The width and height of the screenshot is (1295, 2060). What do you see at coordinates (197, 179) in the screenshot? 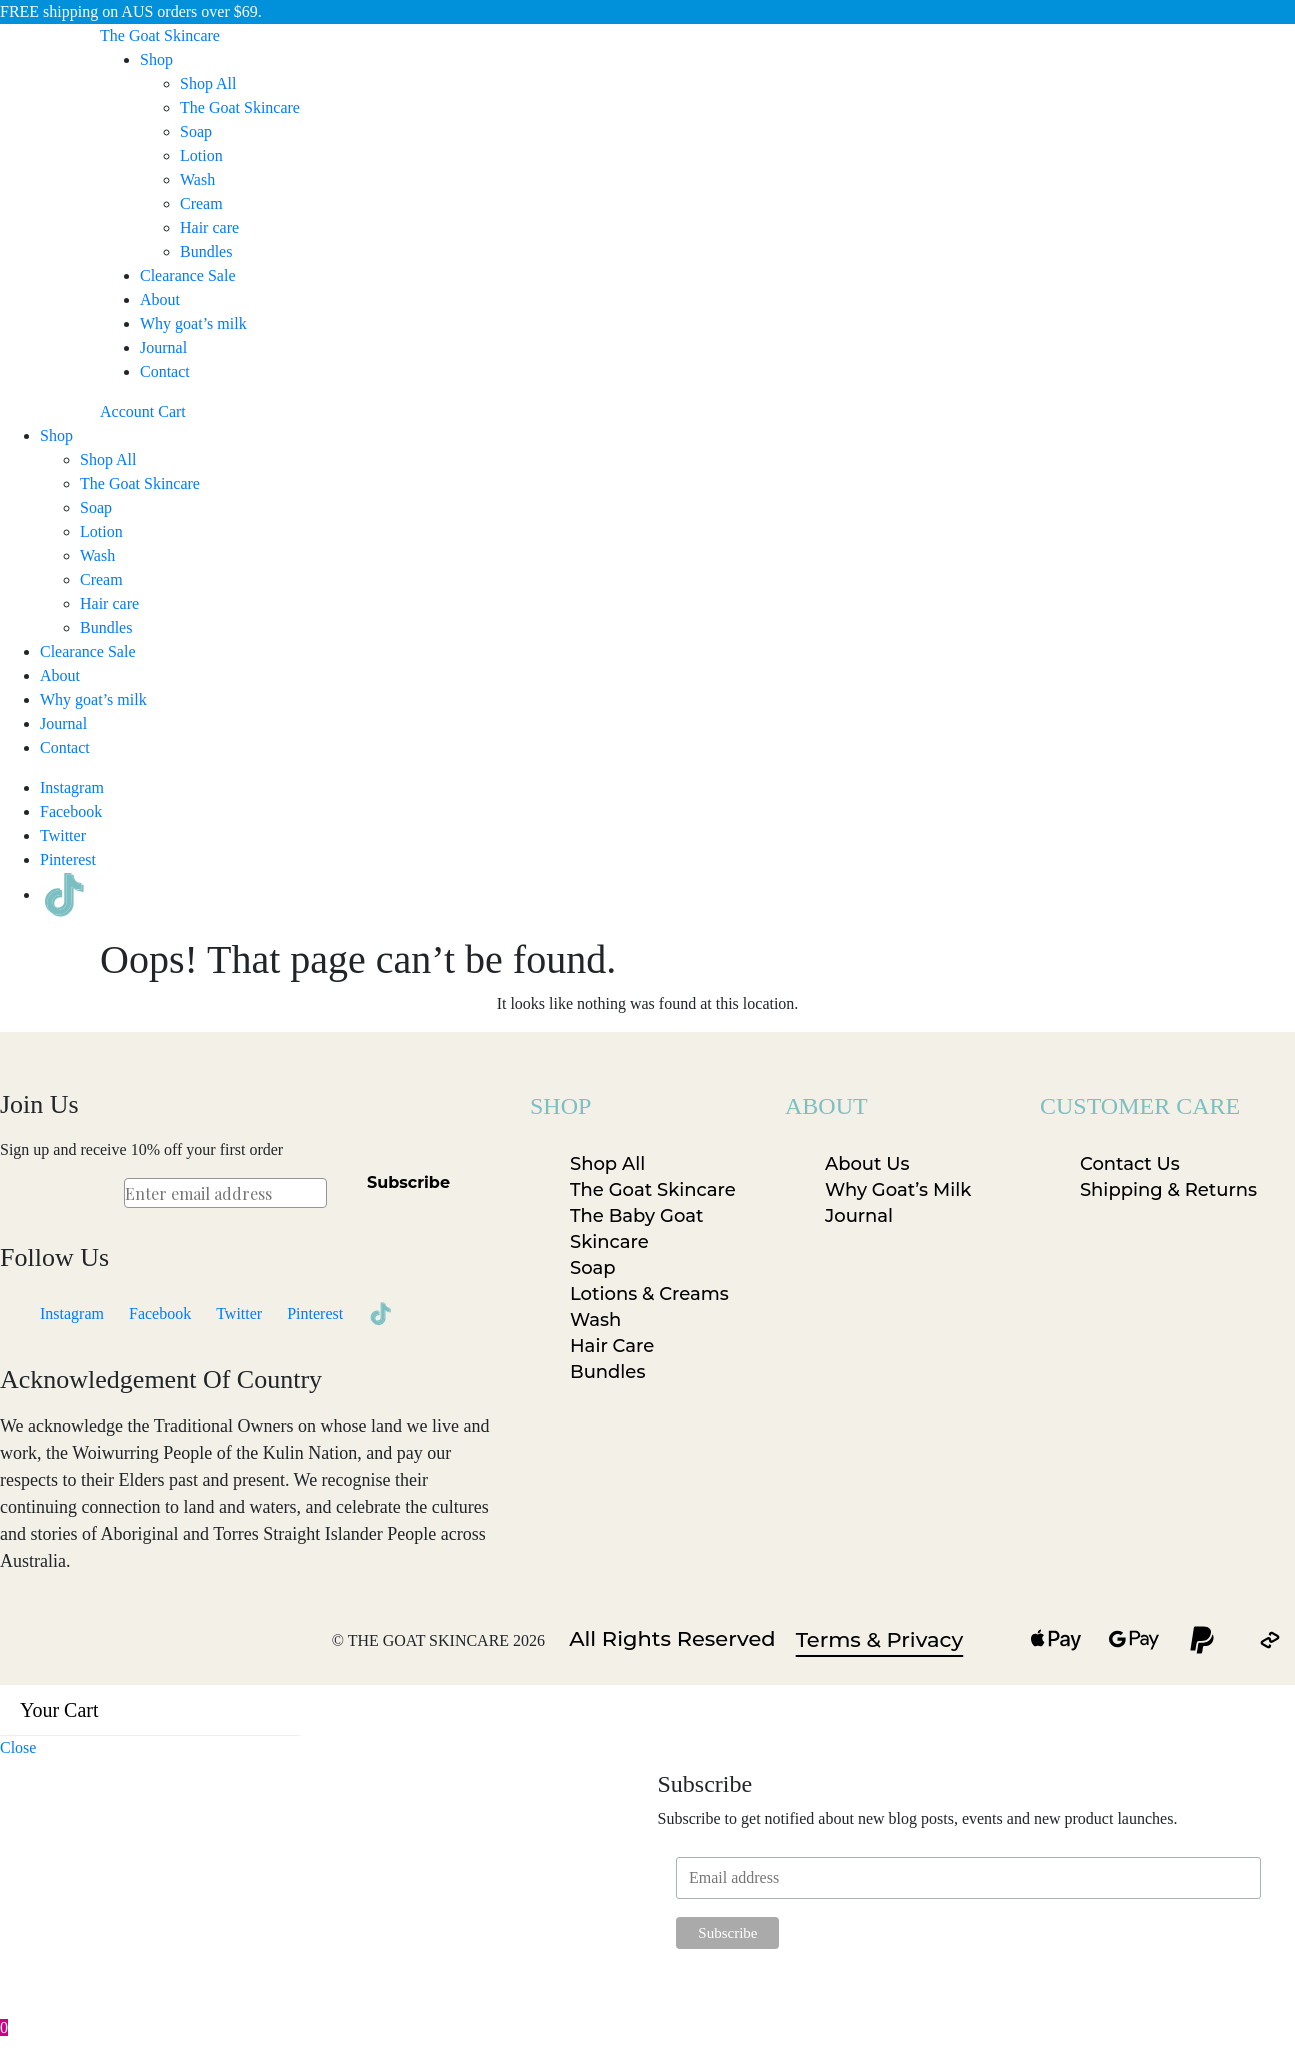
I see `Wash` at bounding box center [197, 179].